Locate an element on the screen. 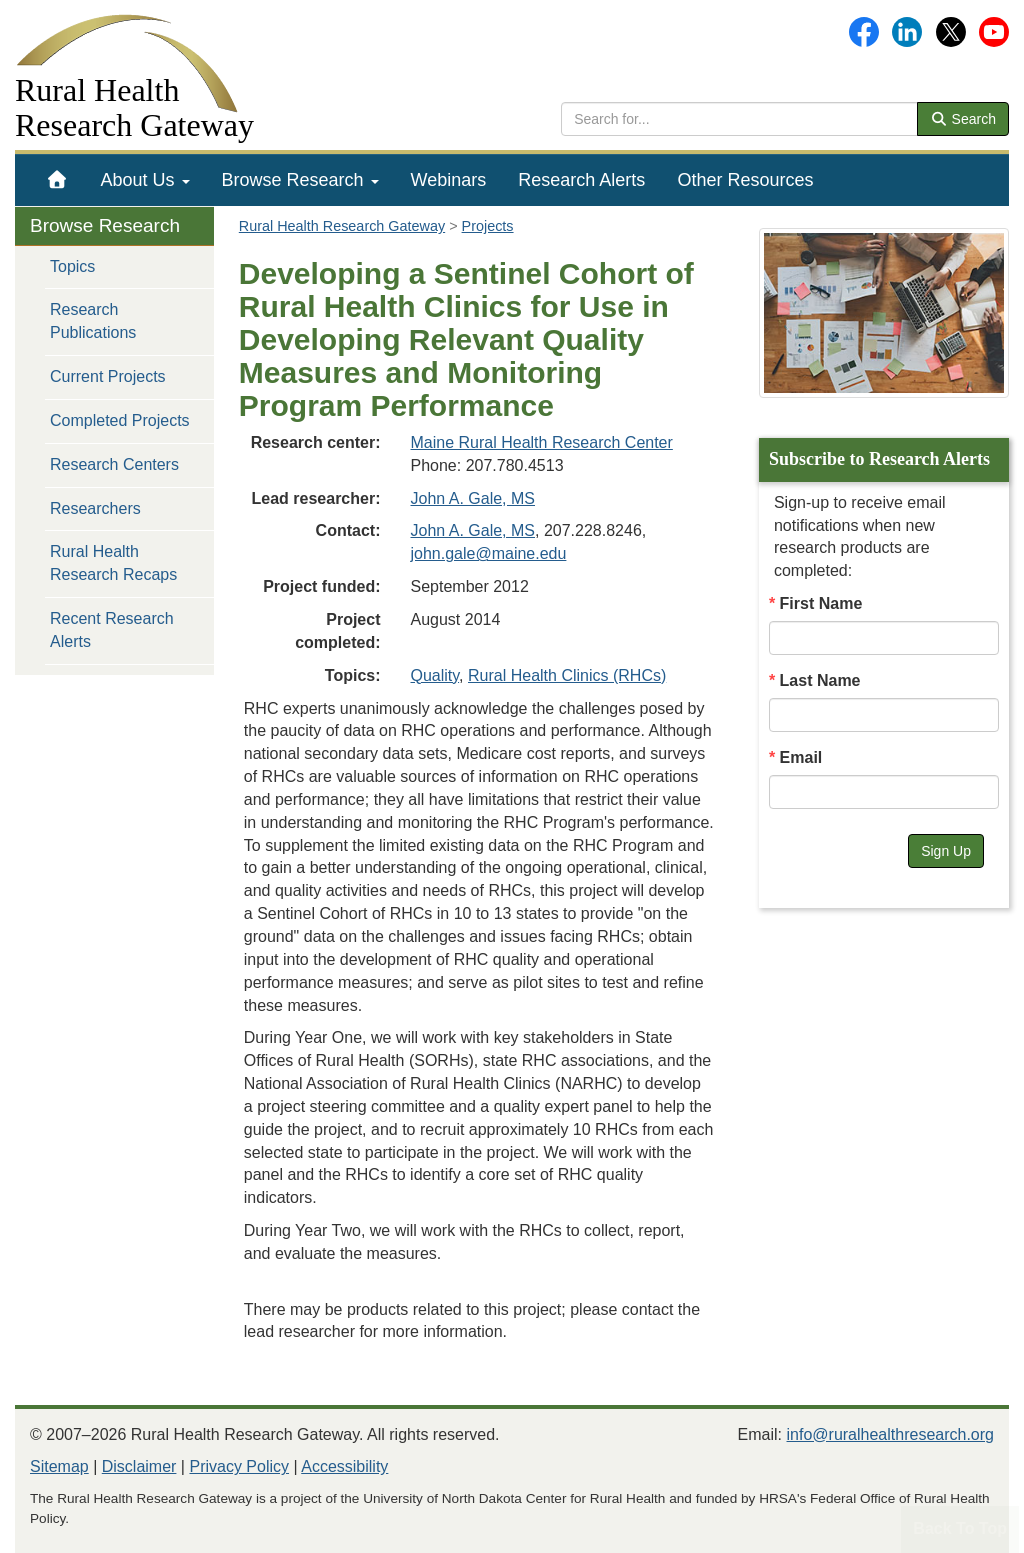 This screenshot has width=1024, height=1553. Topics is located at coordinates (72, 266).